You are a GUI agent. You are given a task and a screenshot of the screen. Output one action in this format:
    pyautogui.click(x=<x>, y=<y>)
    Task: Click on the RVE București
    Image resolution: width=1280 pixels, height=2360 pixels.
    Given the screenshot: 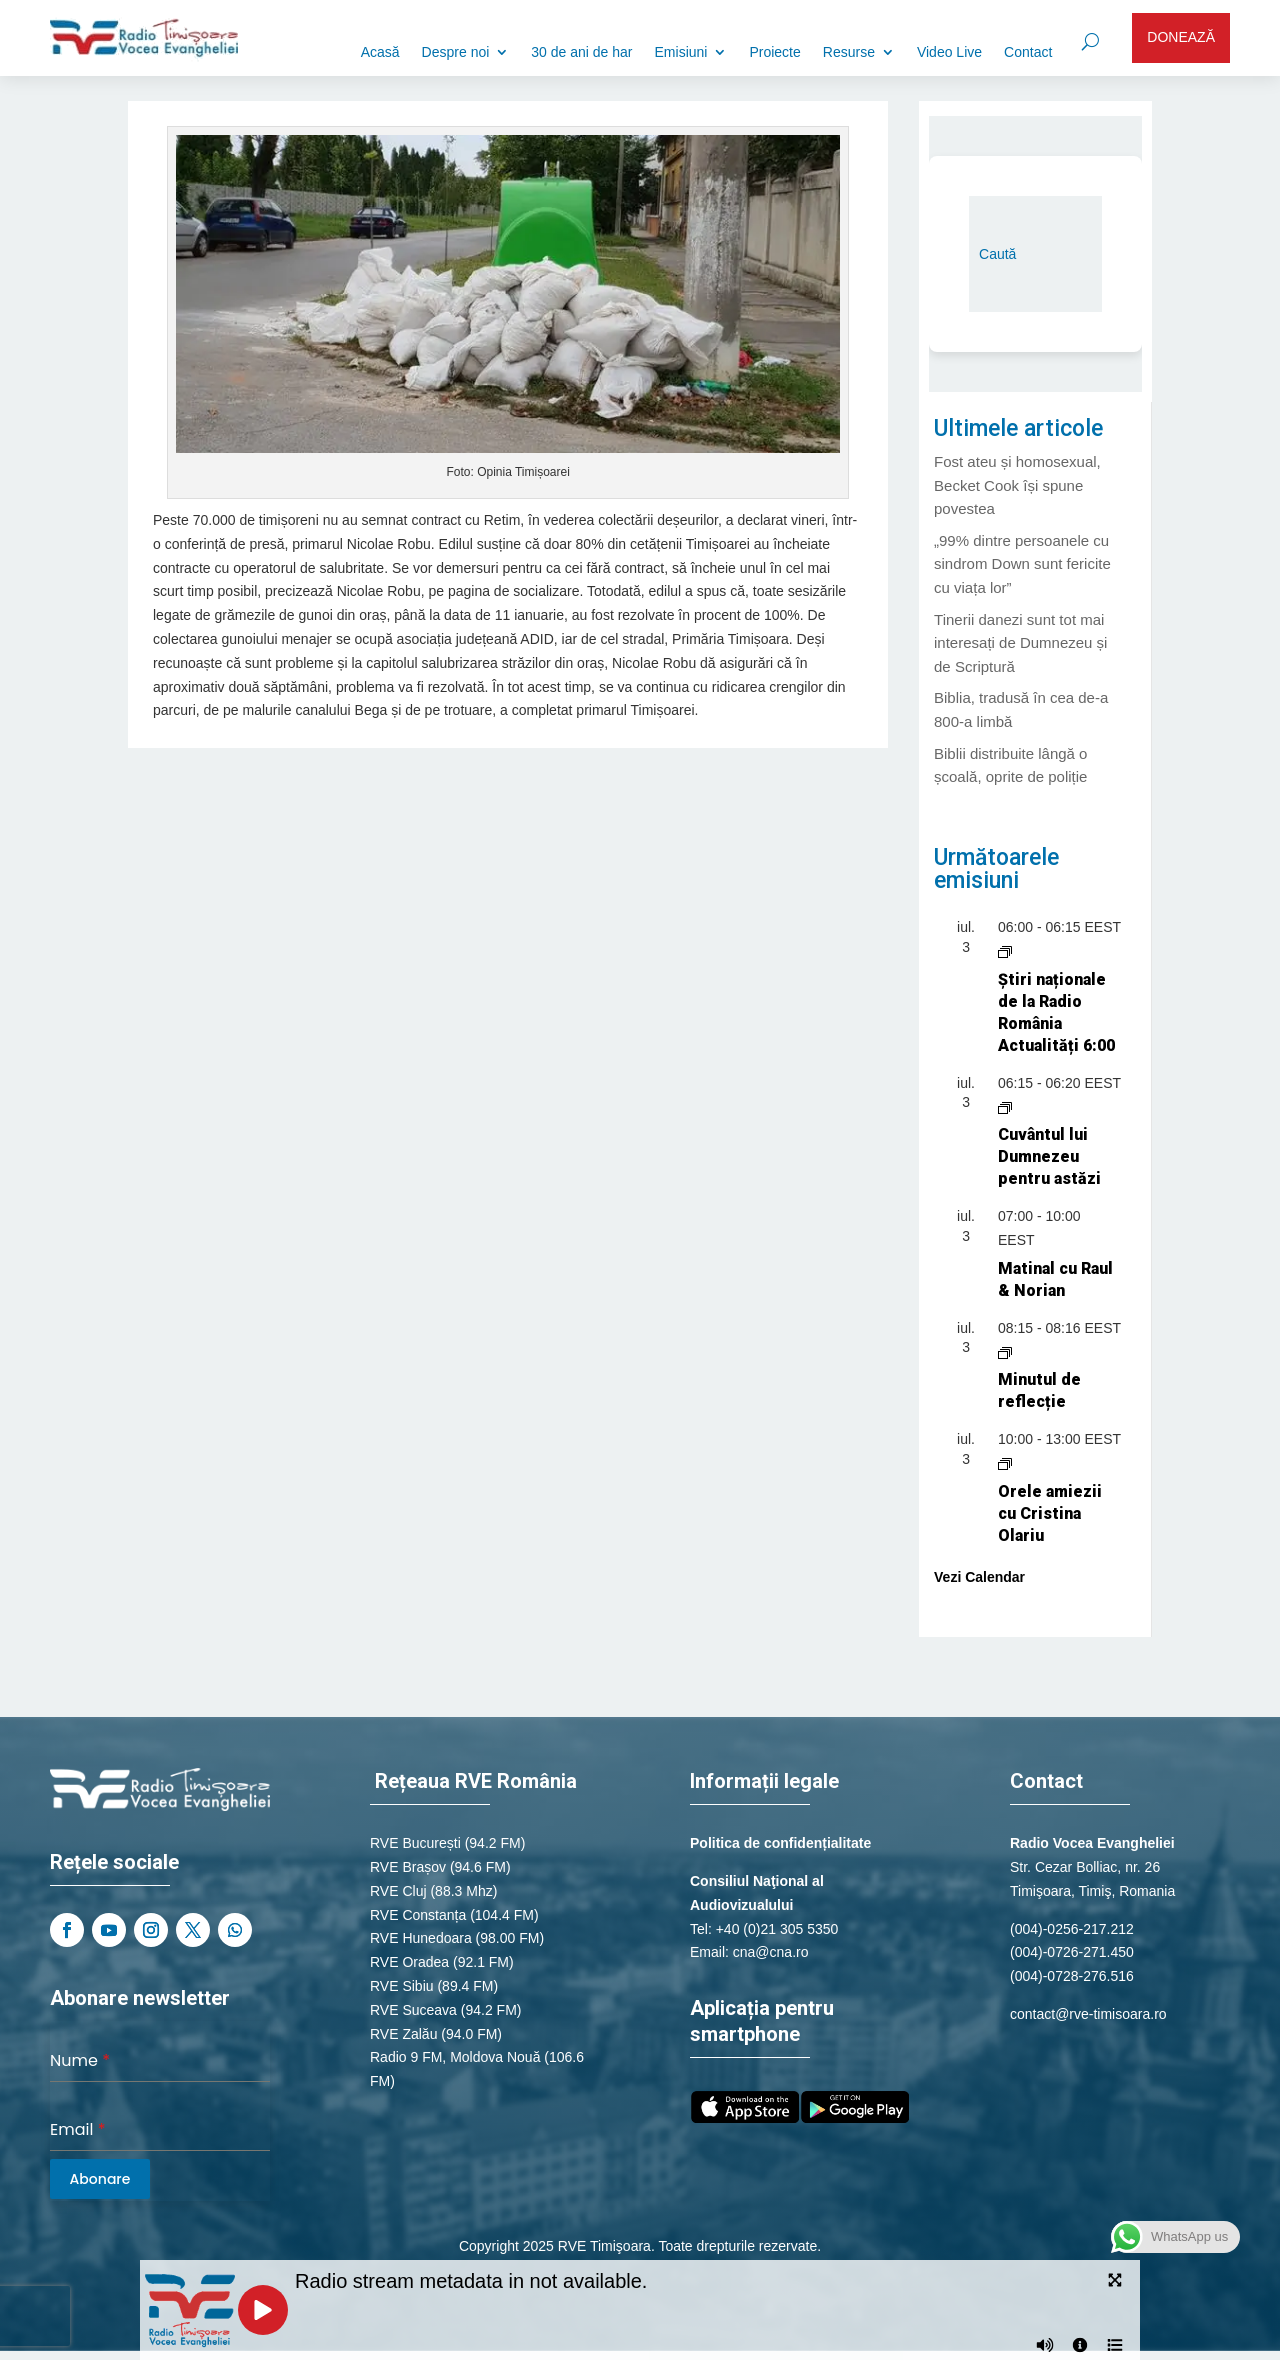 What is the action you would take?
    pyautogui.click(x=415, y=1843)
    